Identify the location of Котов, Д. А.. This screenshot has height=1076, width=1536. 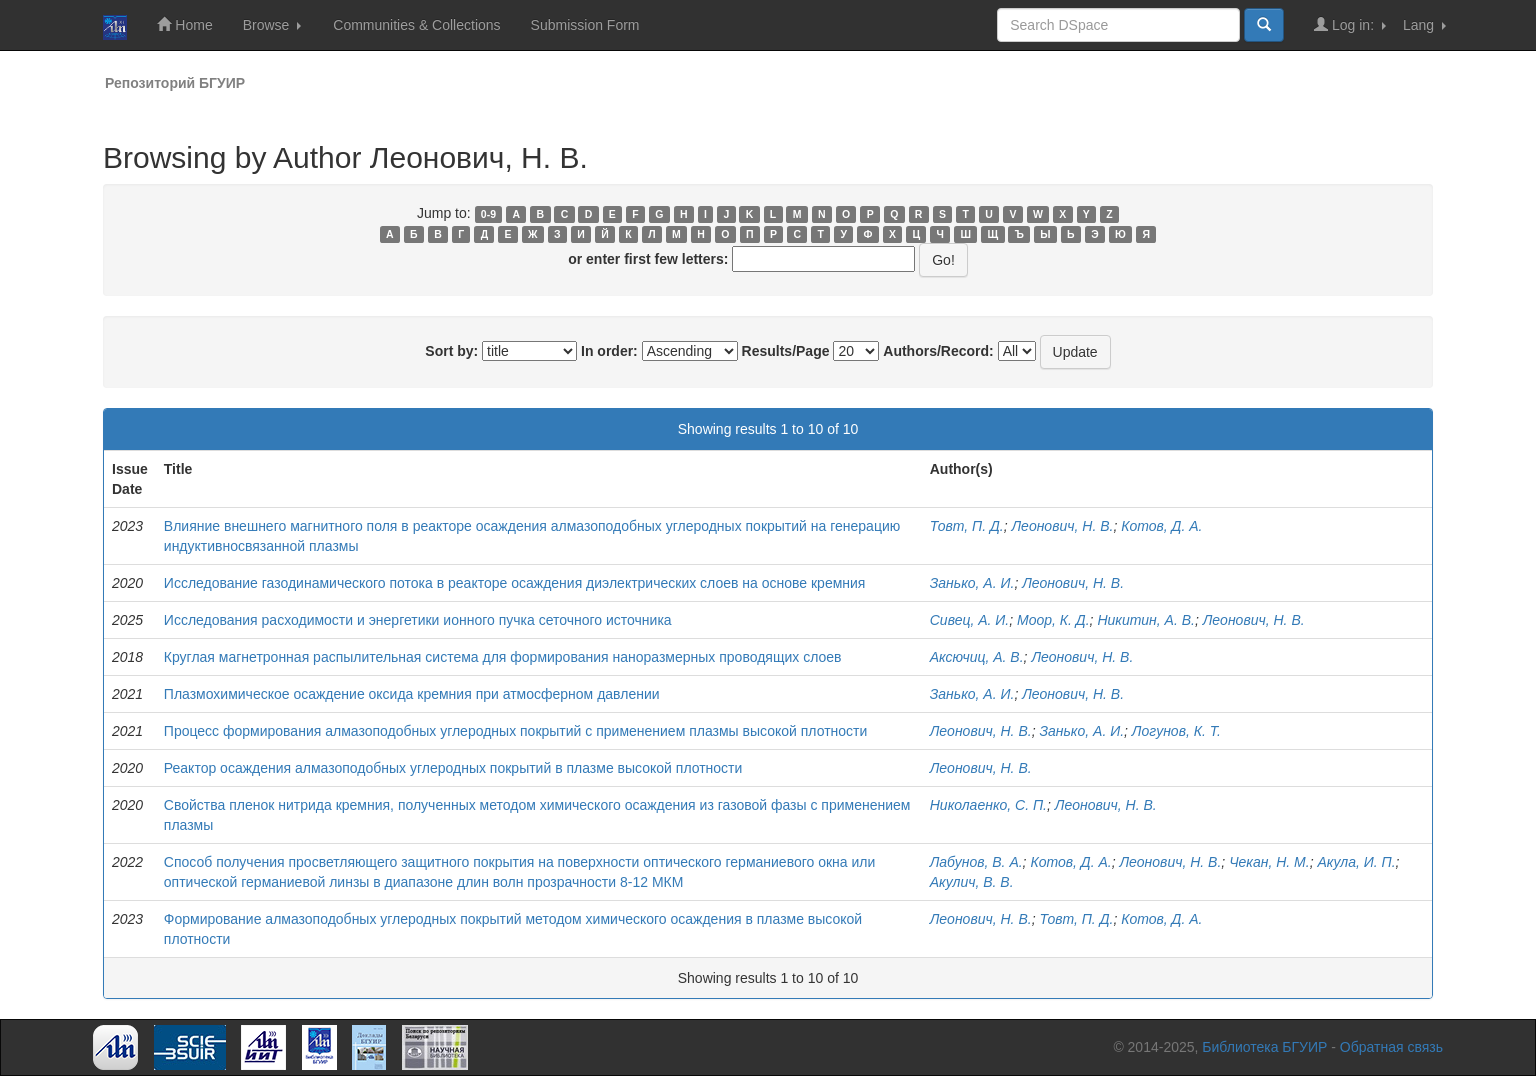
(1161, 526).